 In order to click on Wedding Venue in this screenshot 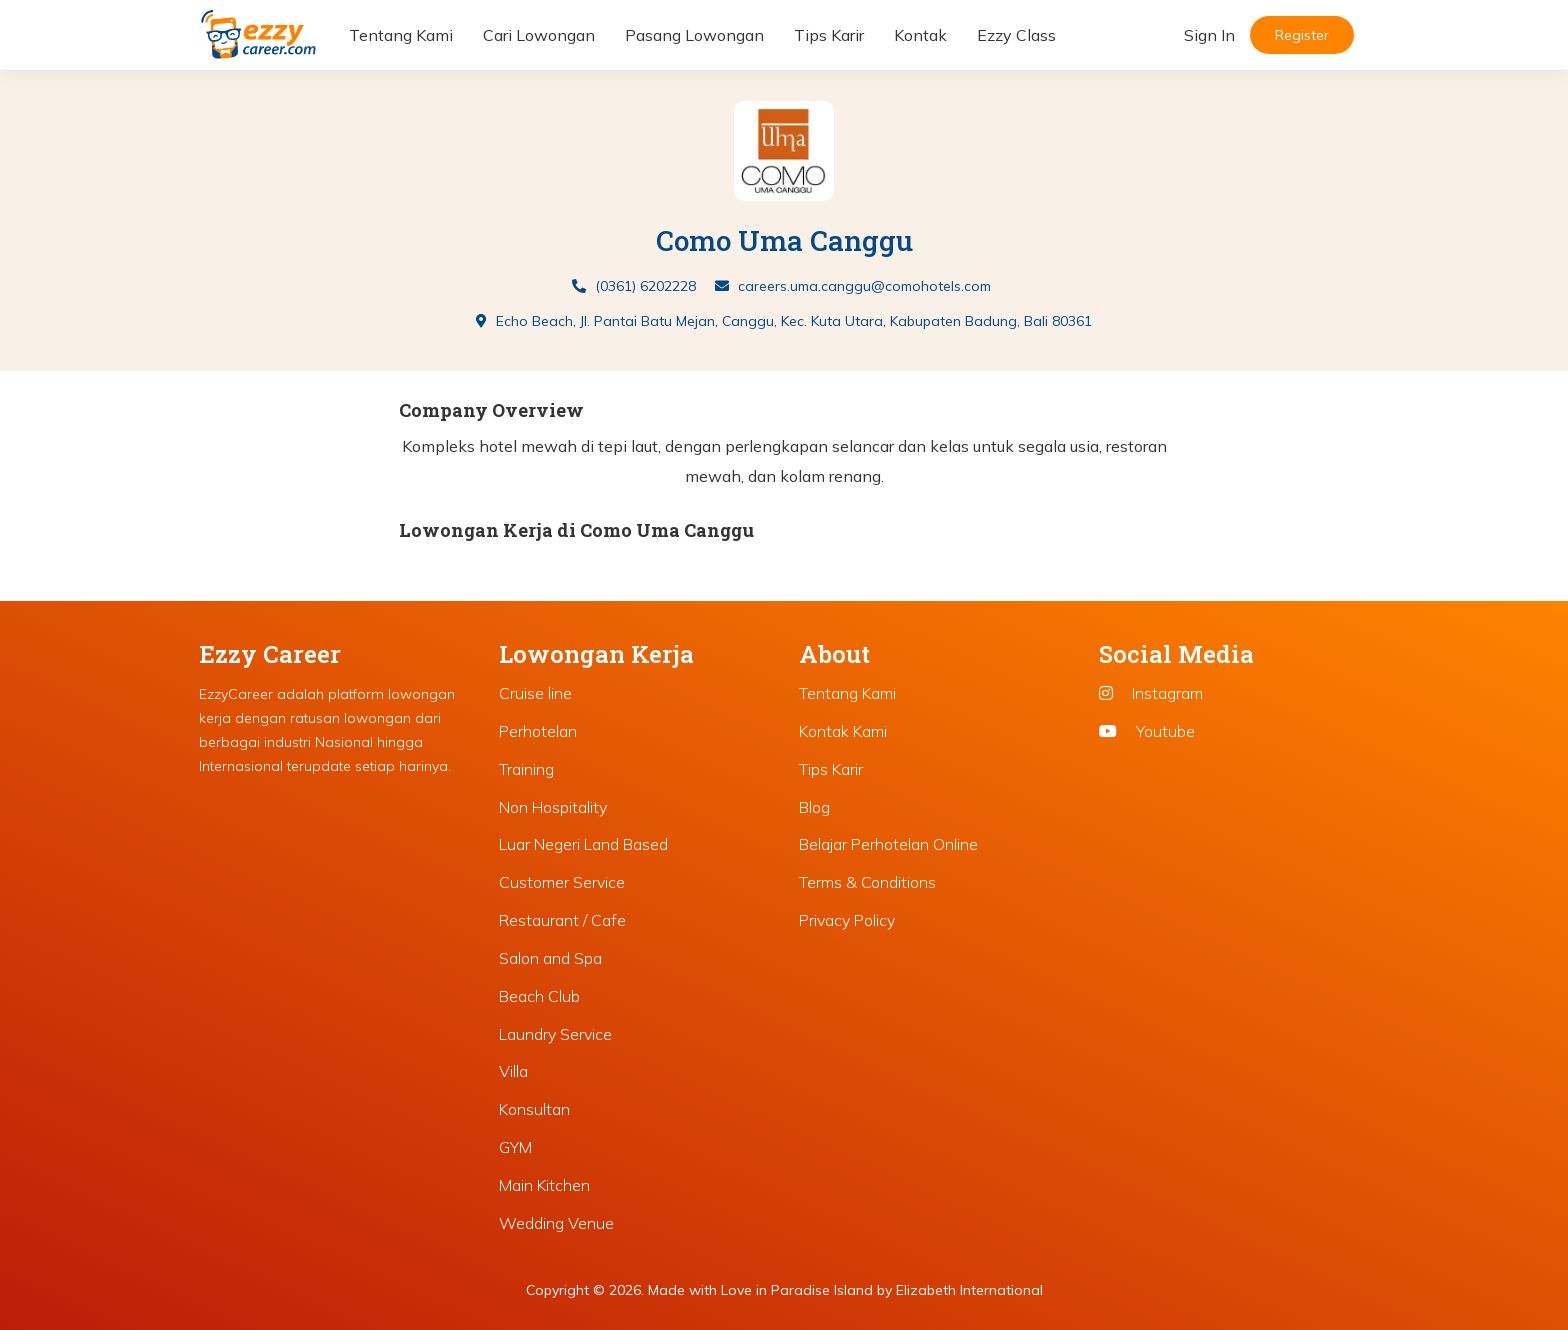, I will do `click(556, 1223)`.